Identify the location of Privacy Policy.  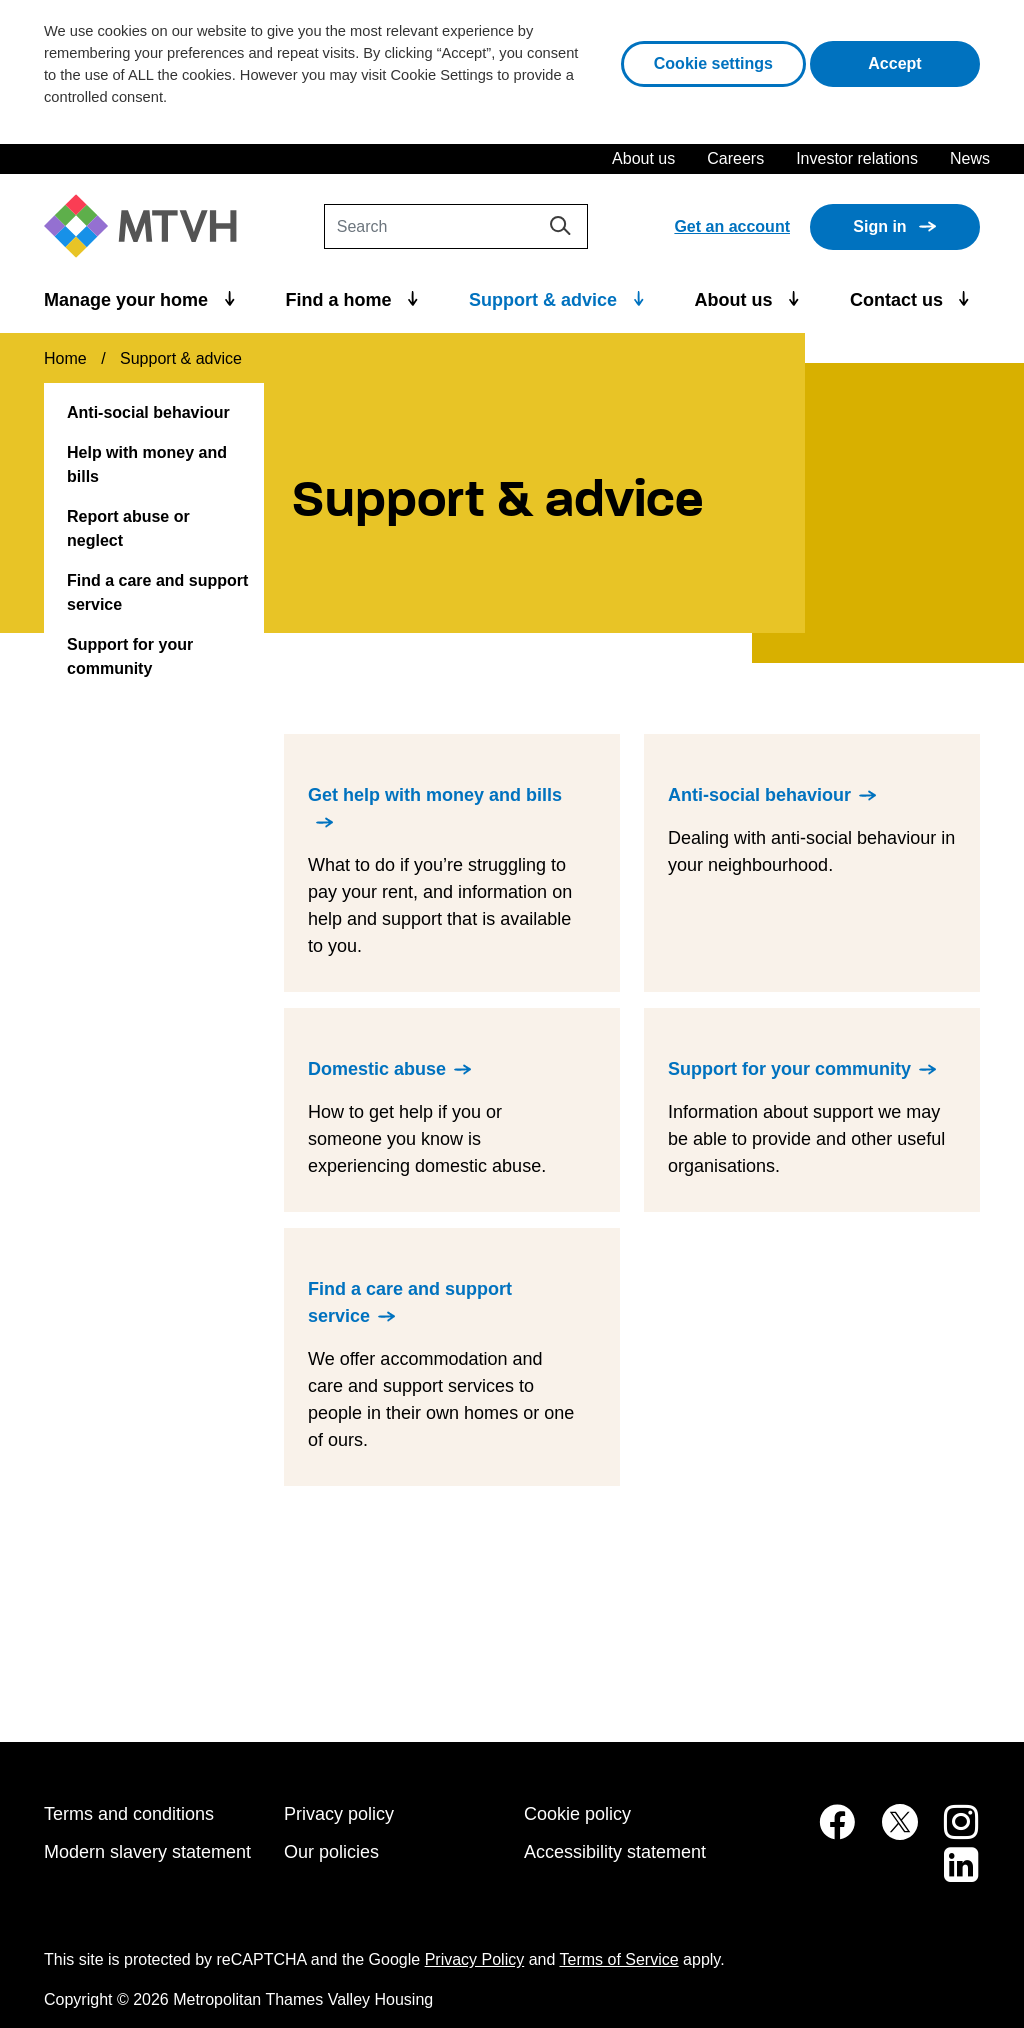
(475, 1959).